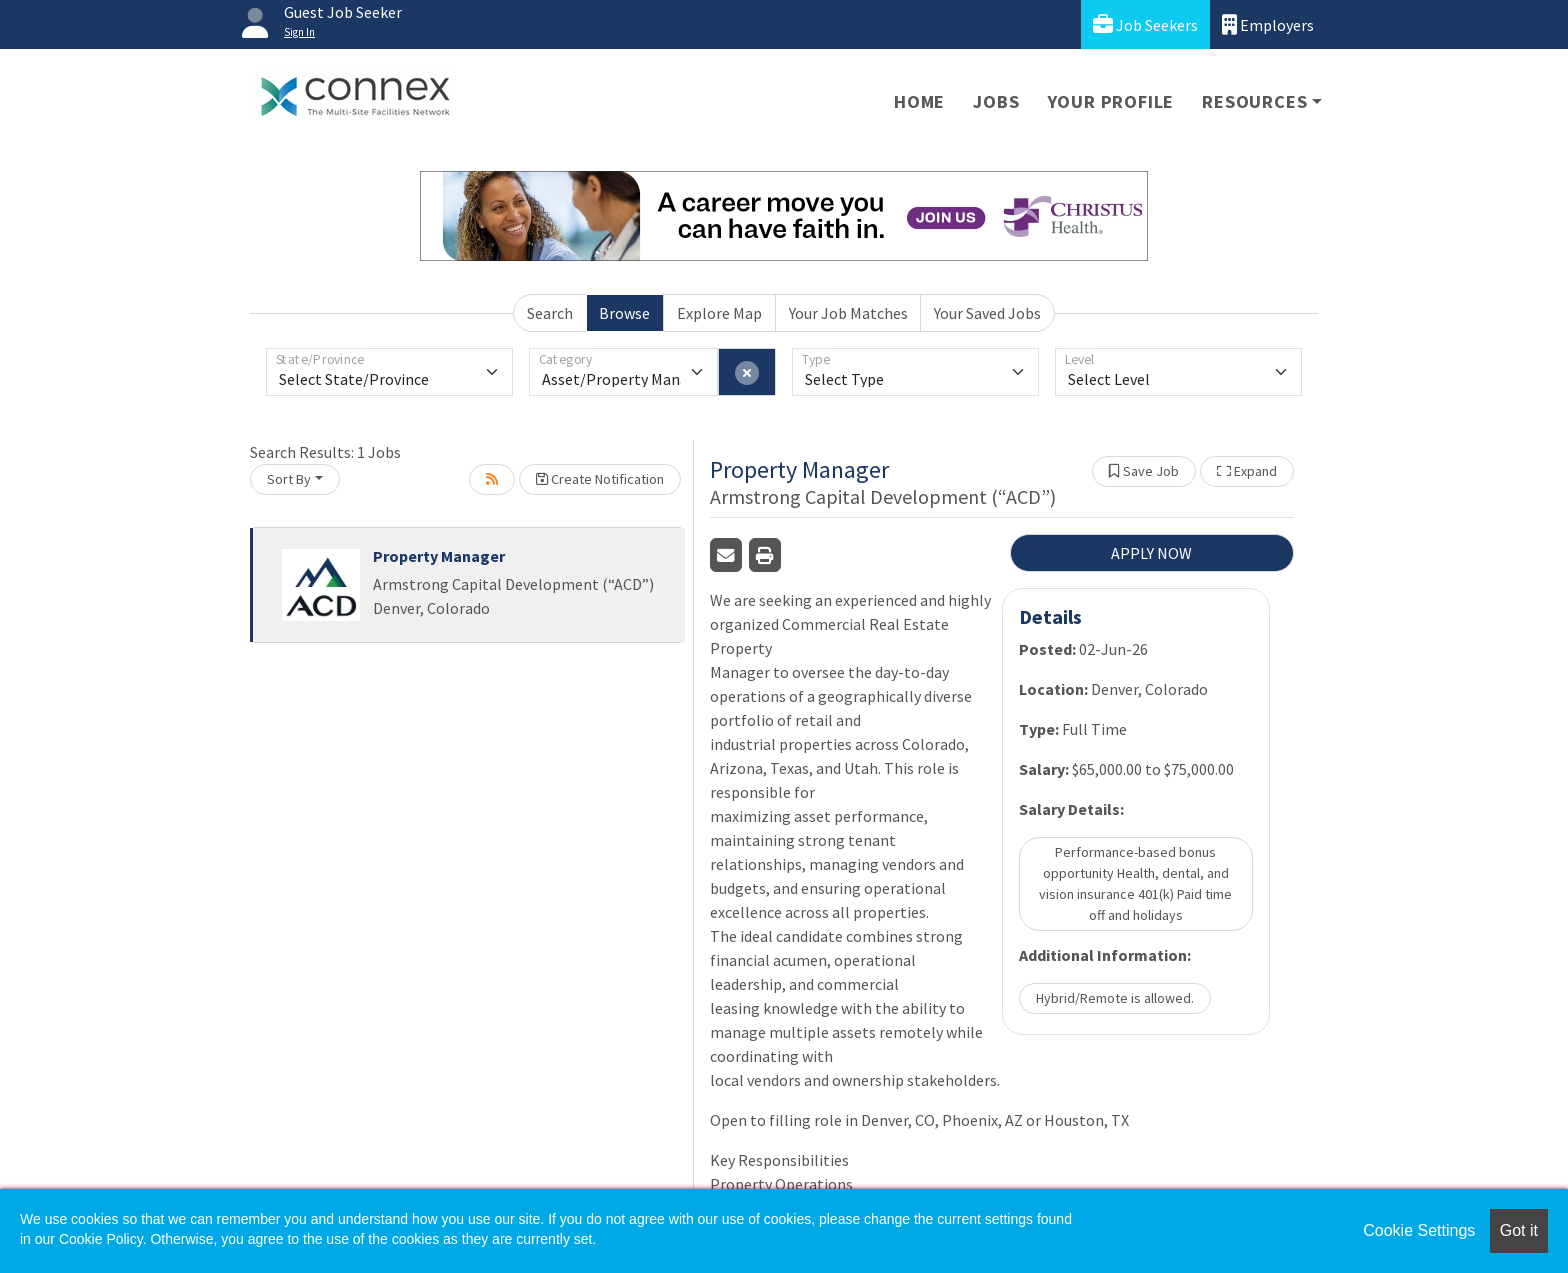 Image resolution: width=1568 pixels, height=1273 pixels. I want to click on Create Notification, so click(600, 479).